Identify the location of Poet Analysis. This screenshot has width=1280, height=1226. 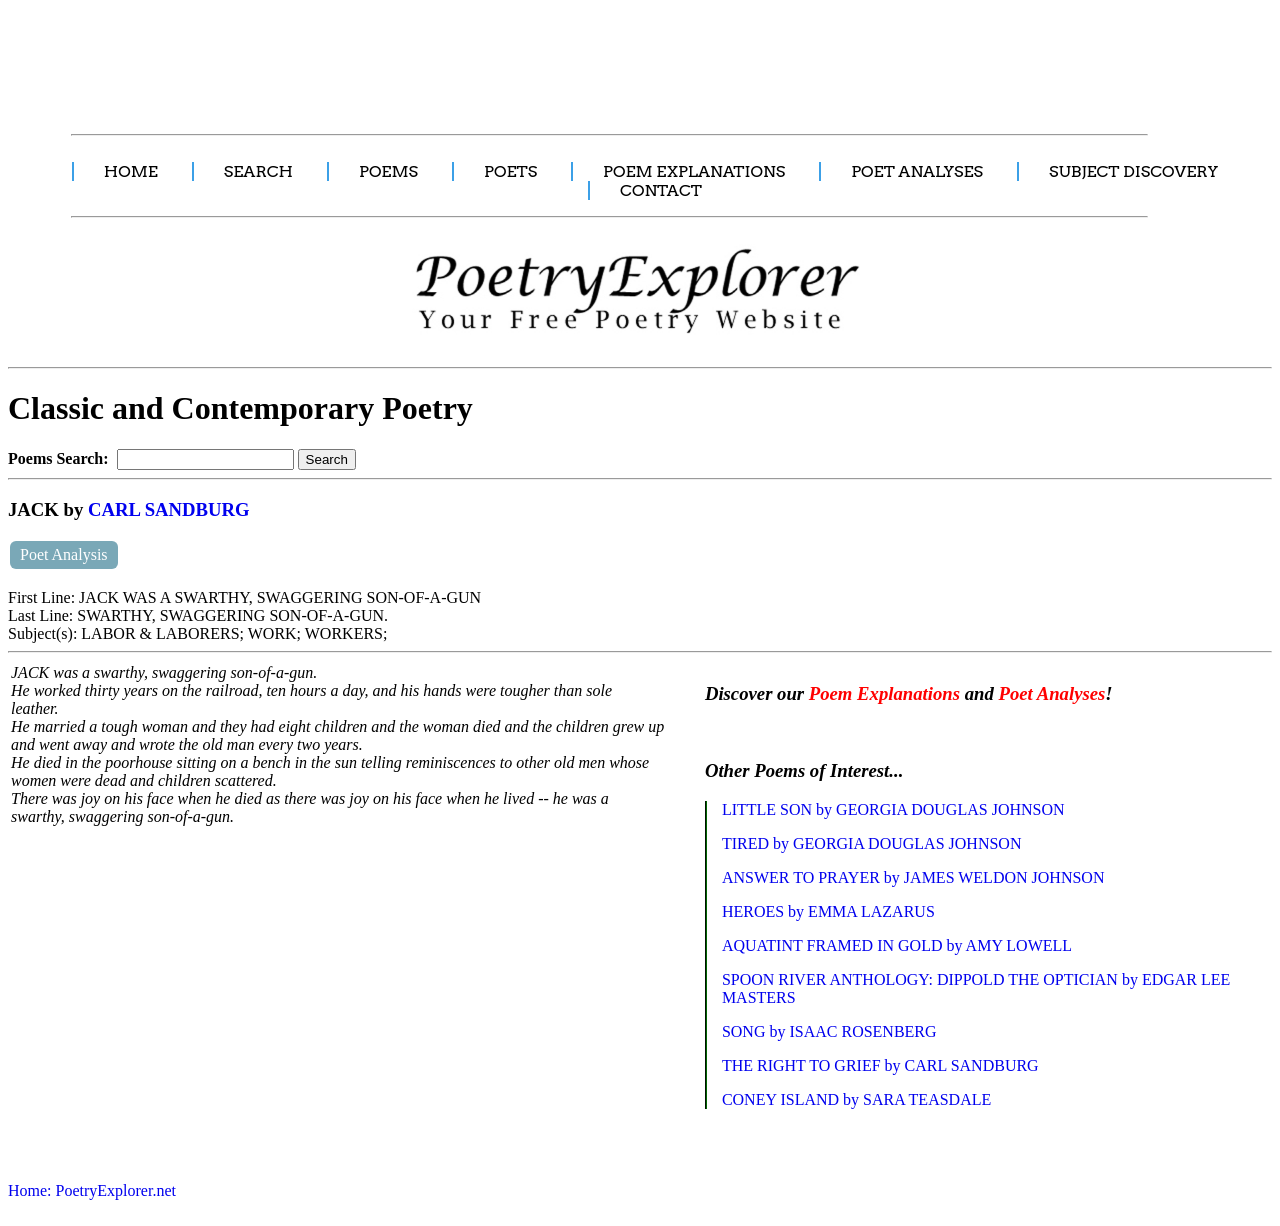
(64, 554).